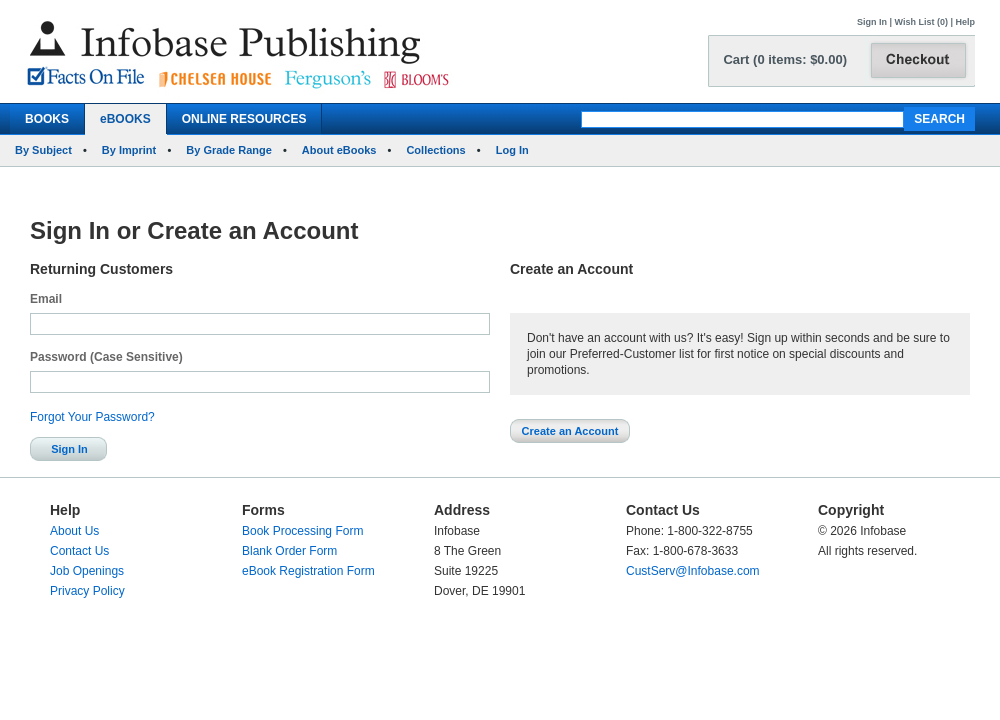 This screenshot has height=720, width=1000. Describe the element at coordinates (74, 531) in the screenshot. I see `About Us` at that location.